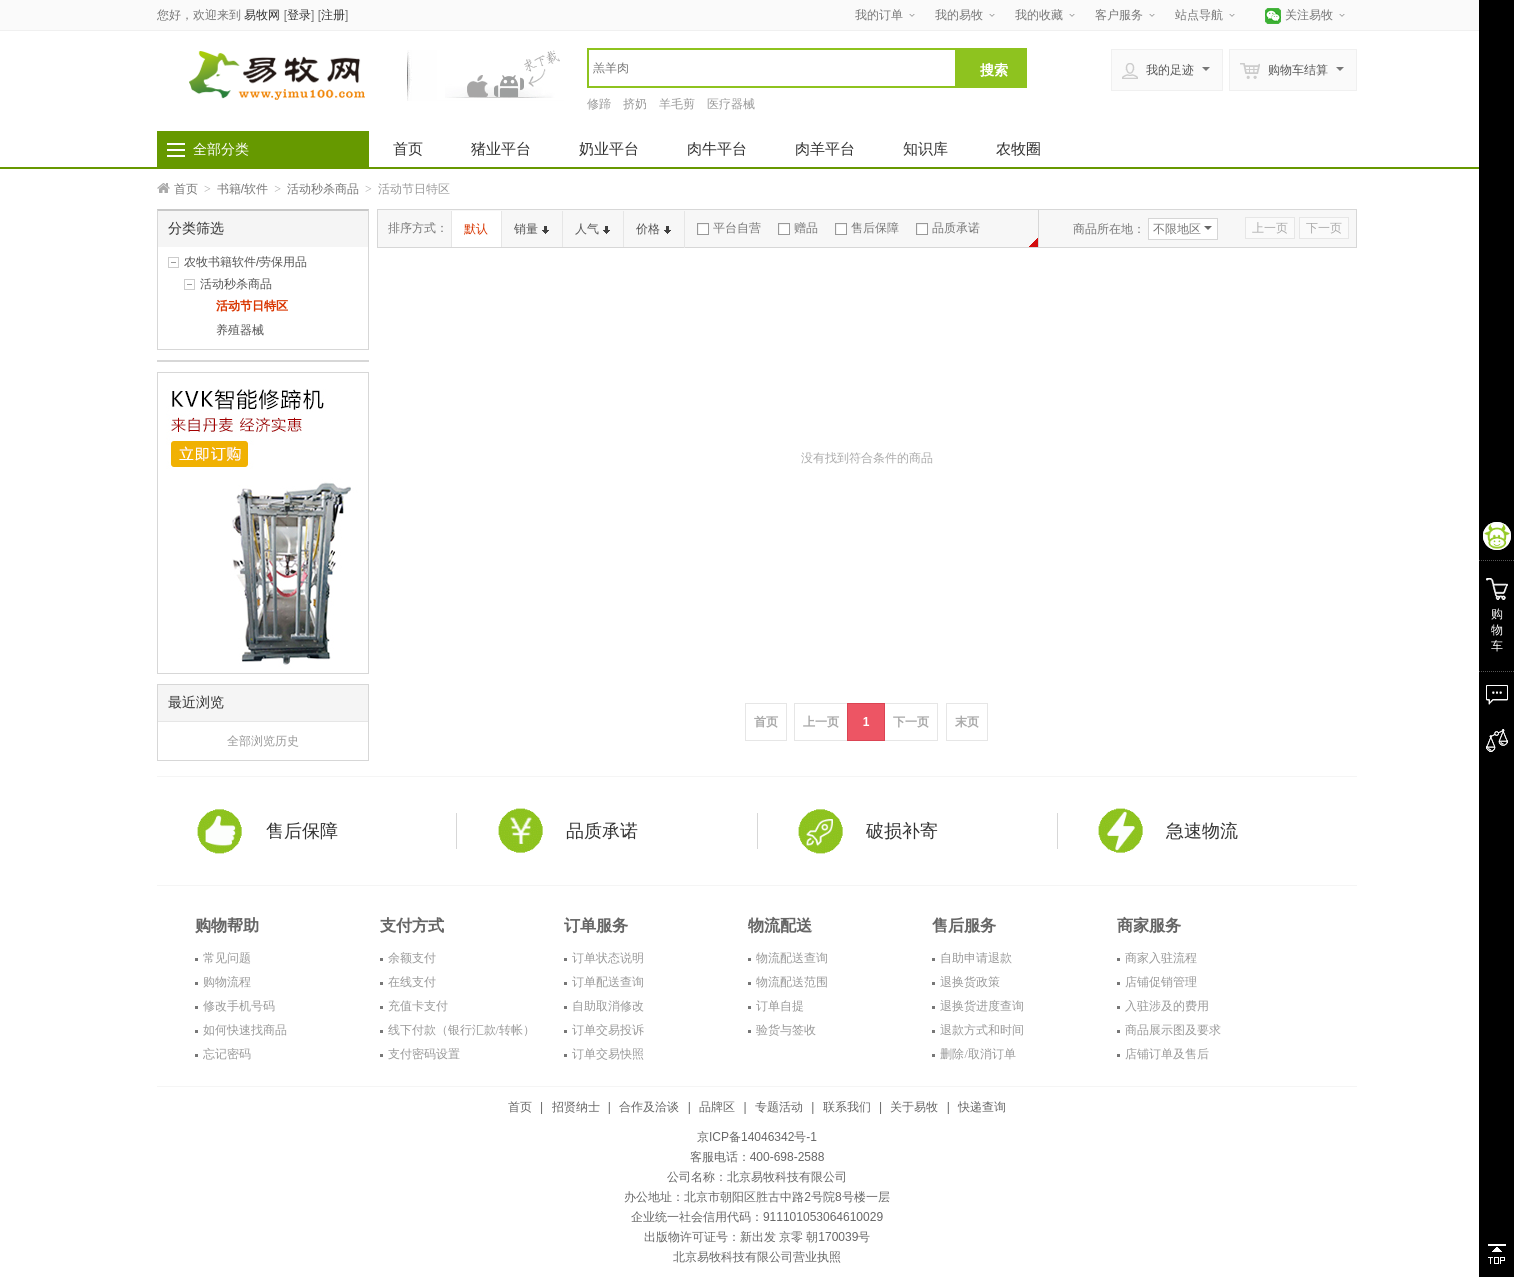 The width and height of the screenshot is (1514, 1277). What do you see at coordinates (825, 148) in the screenshot?
I see `肉羊平台` at bounding box center [825, 148].